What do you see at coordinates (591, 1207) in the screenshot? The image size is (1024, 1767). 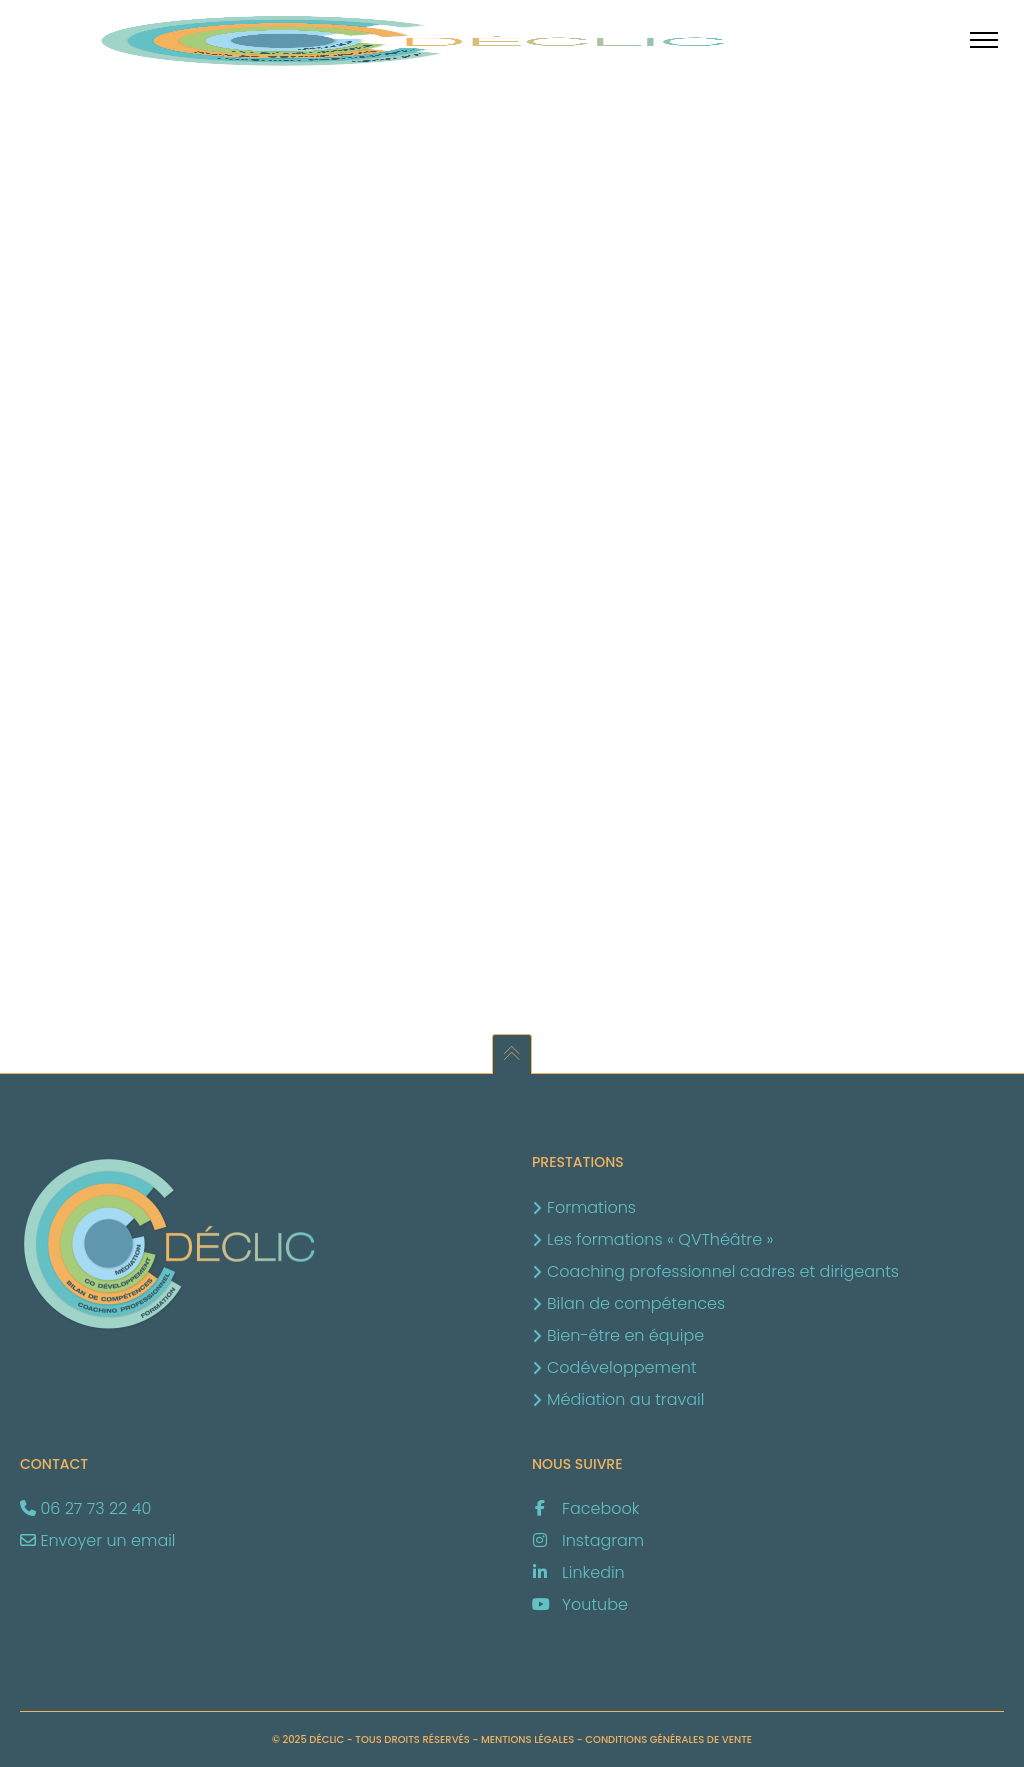 I see `Formations` at bounding box center [591, 1207].